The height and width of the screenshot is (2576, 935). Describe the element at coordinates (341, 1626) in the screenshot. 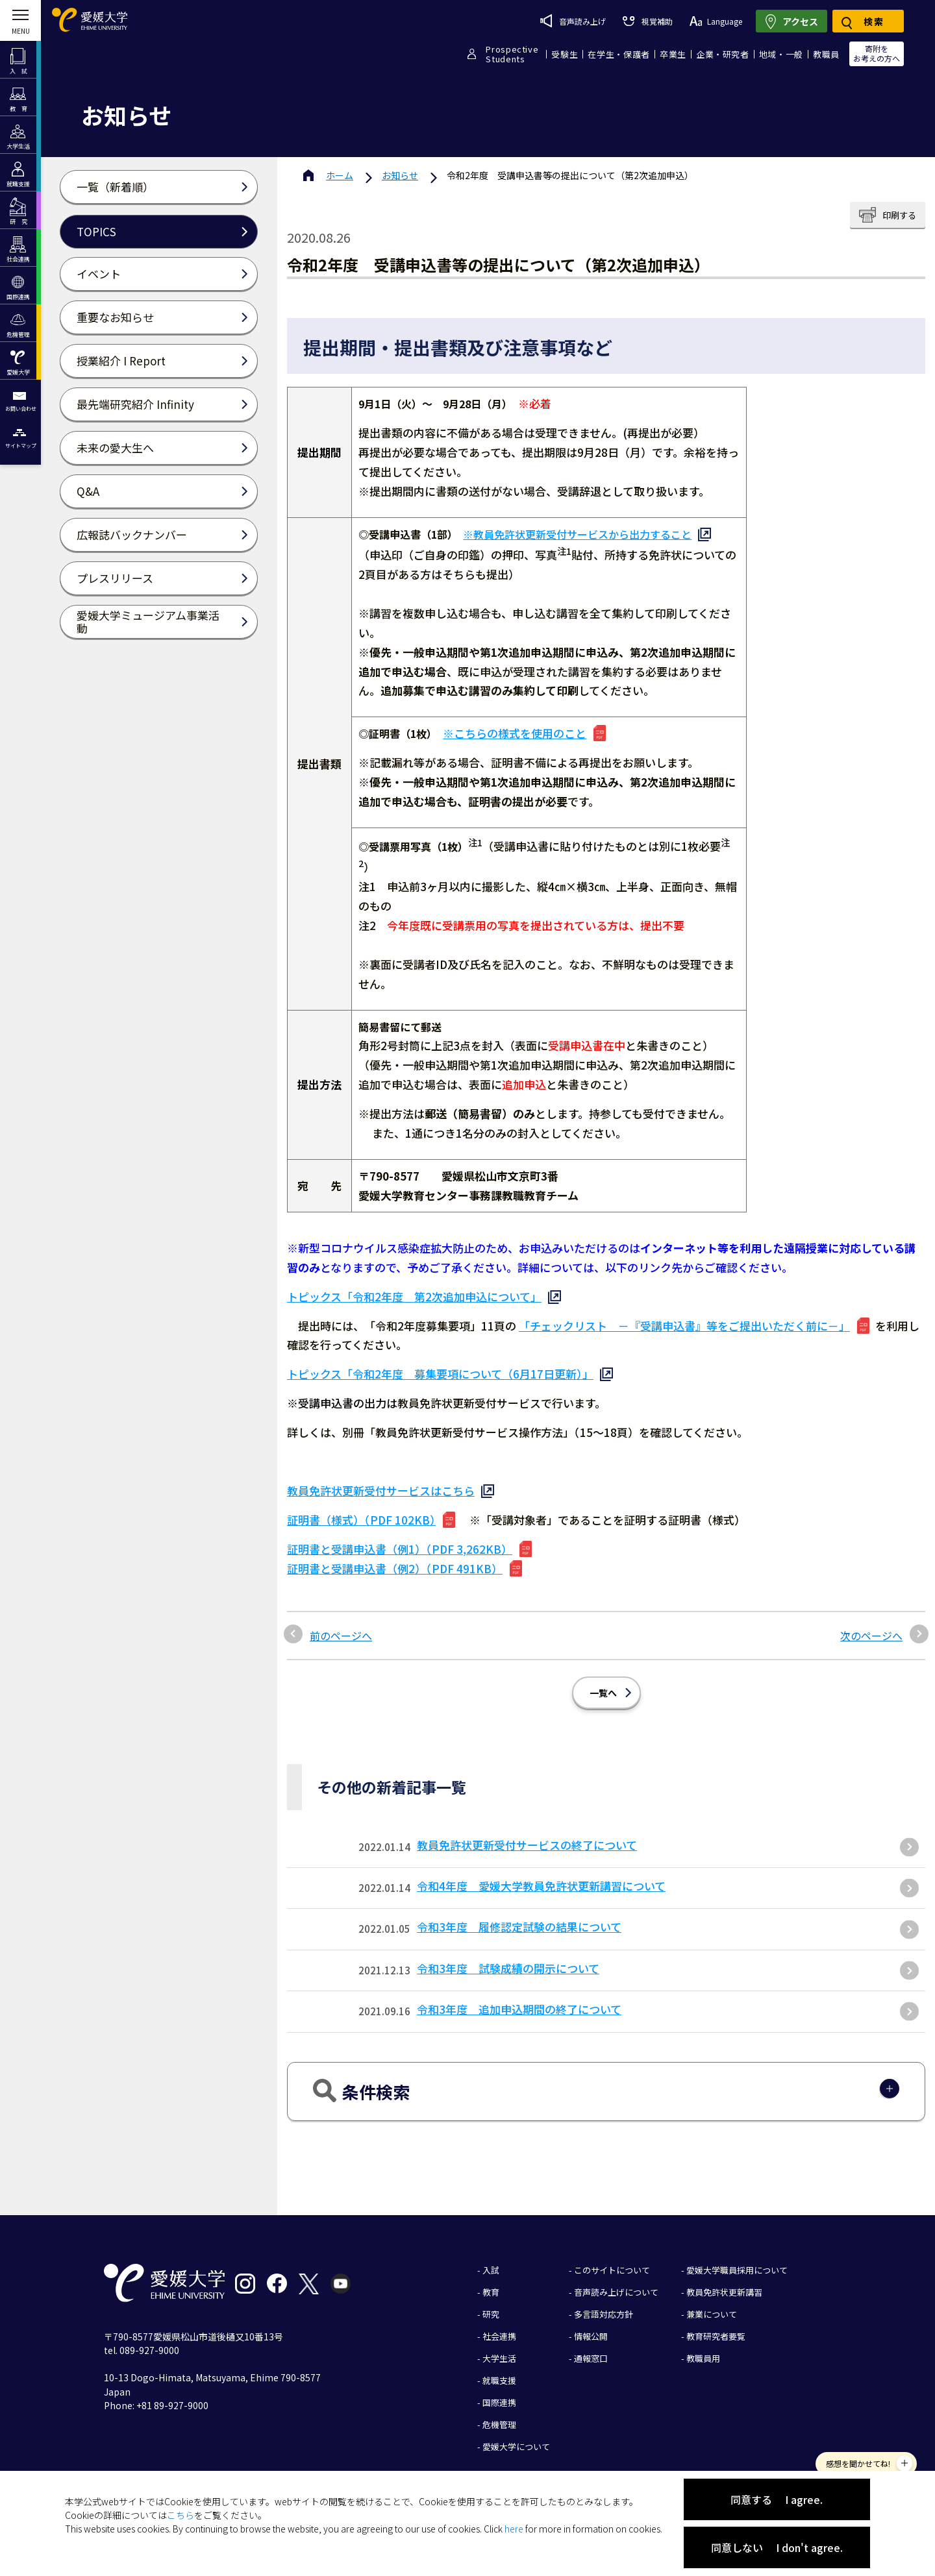

I see `前のページへ` at that location.